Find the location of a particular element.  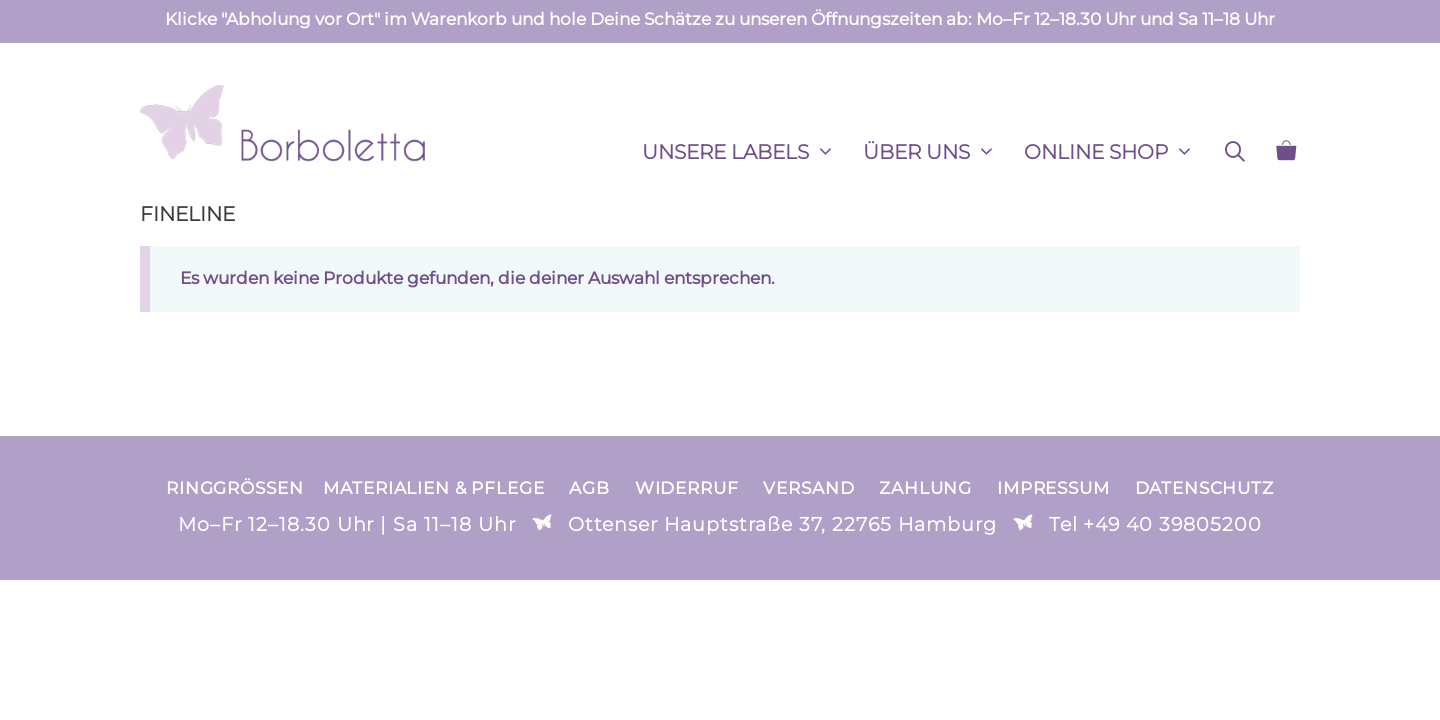

Impressum is located at coordinates (1053, 488).